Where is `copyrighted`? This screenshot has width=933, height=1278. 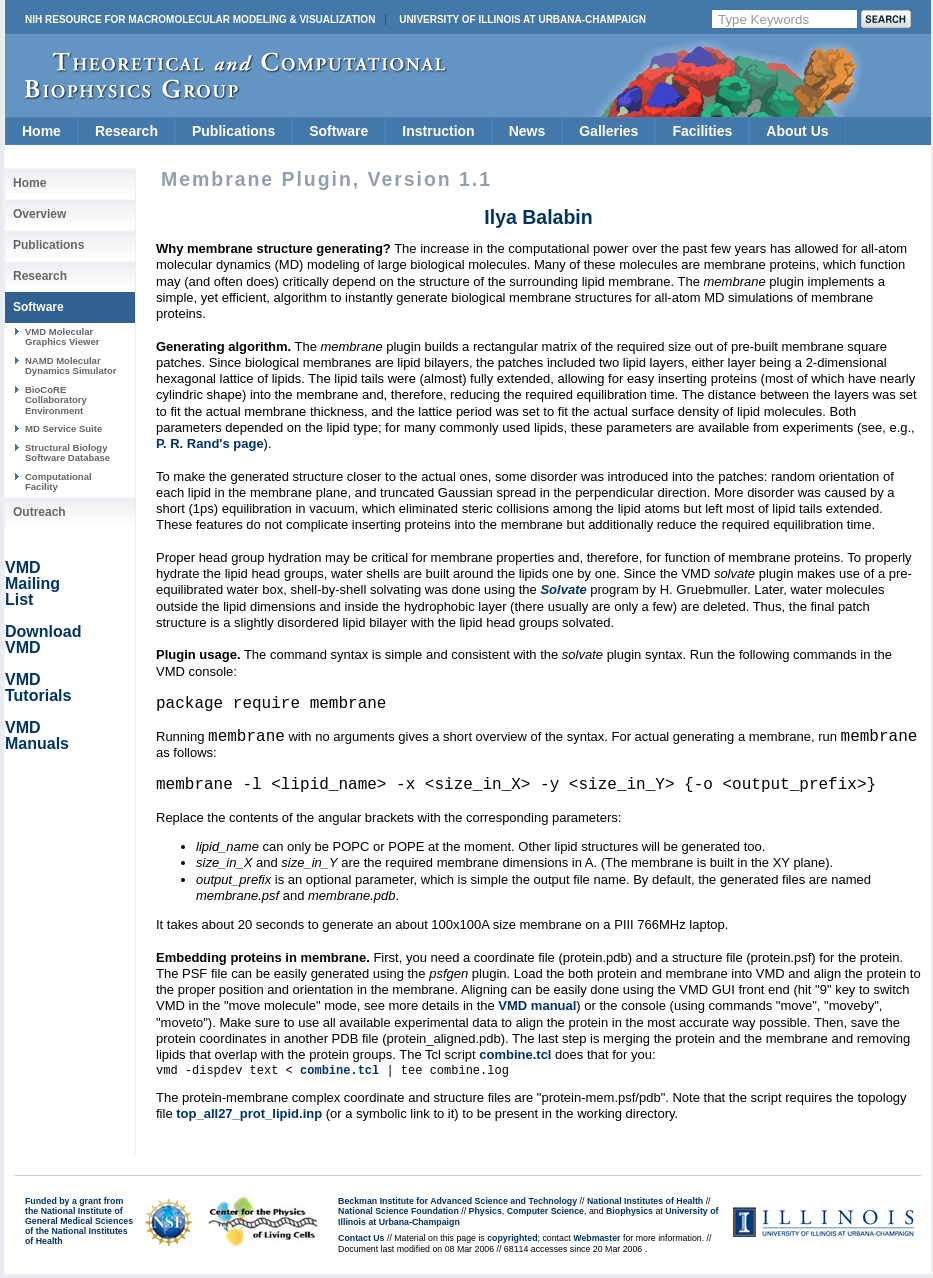 copyrighted is located at coordinates (512, 1240).